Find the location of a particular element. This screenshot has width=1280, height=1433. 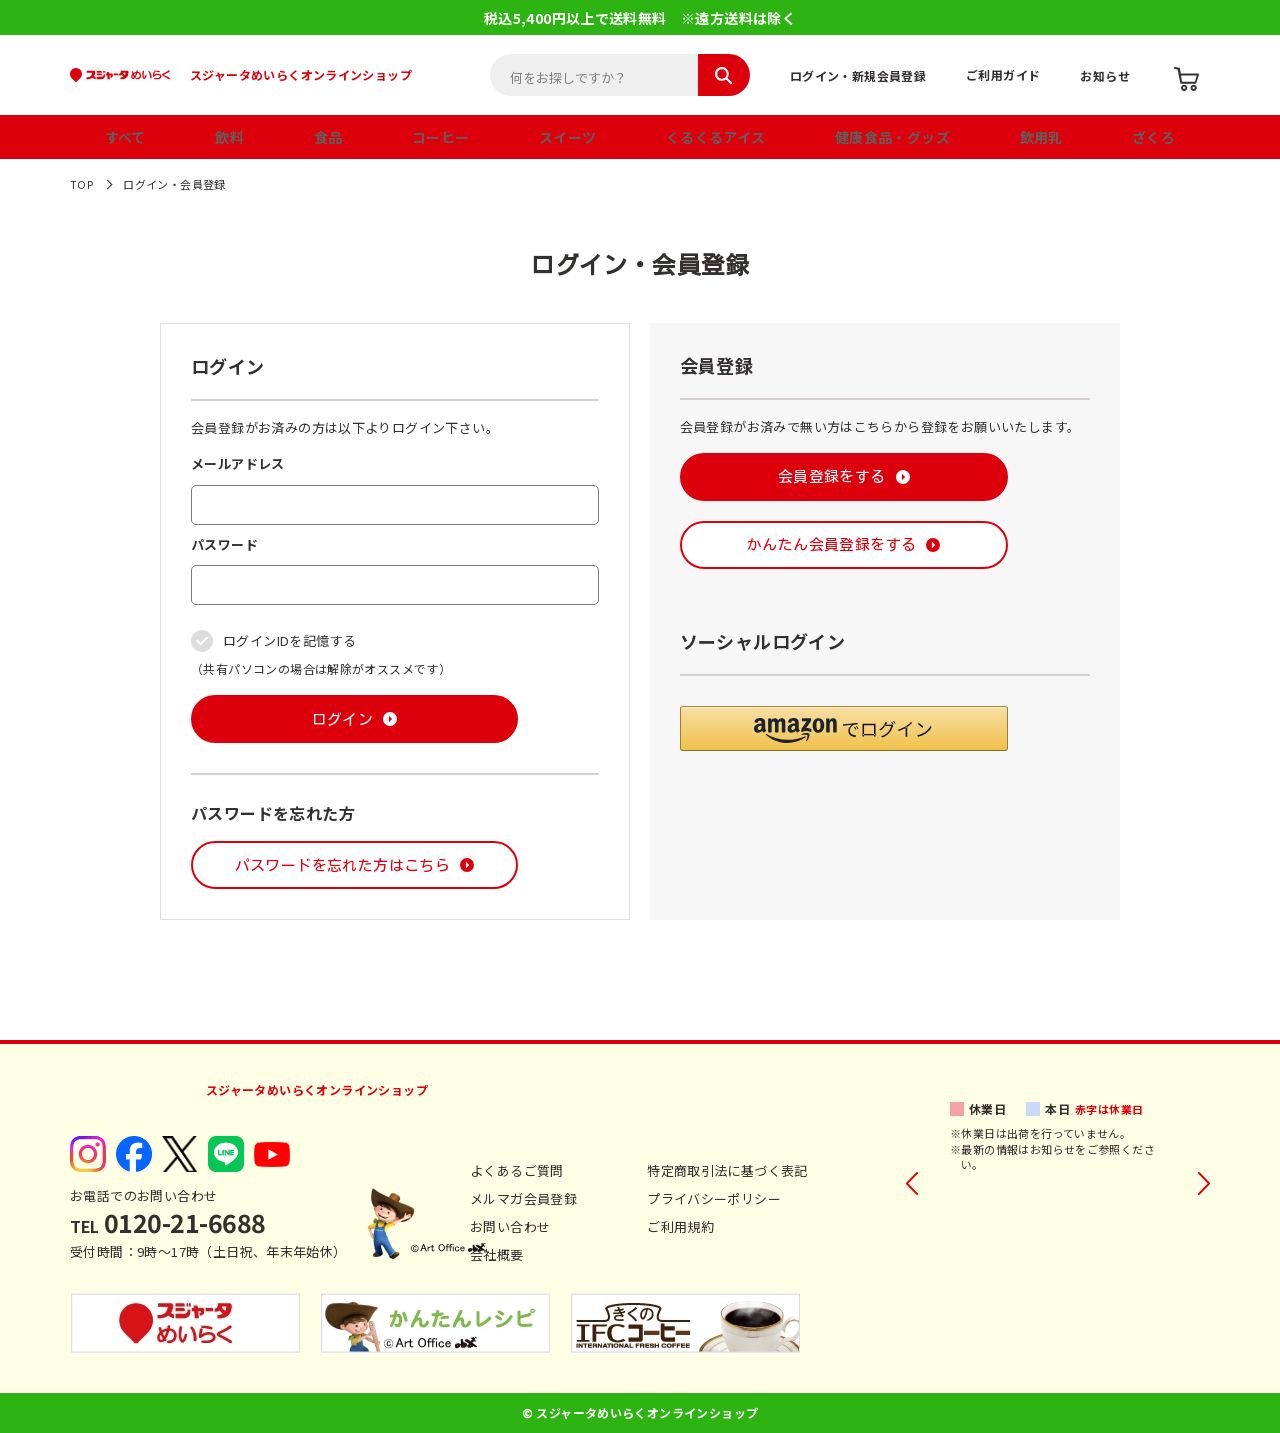

ログイン・新規会員登録 is located at coordinates (858, 75).